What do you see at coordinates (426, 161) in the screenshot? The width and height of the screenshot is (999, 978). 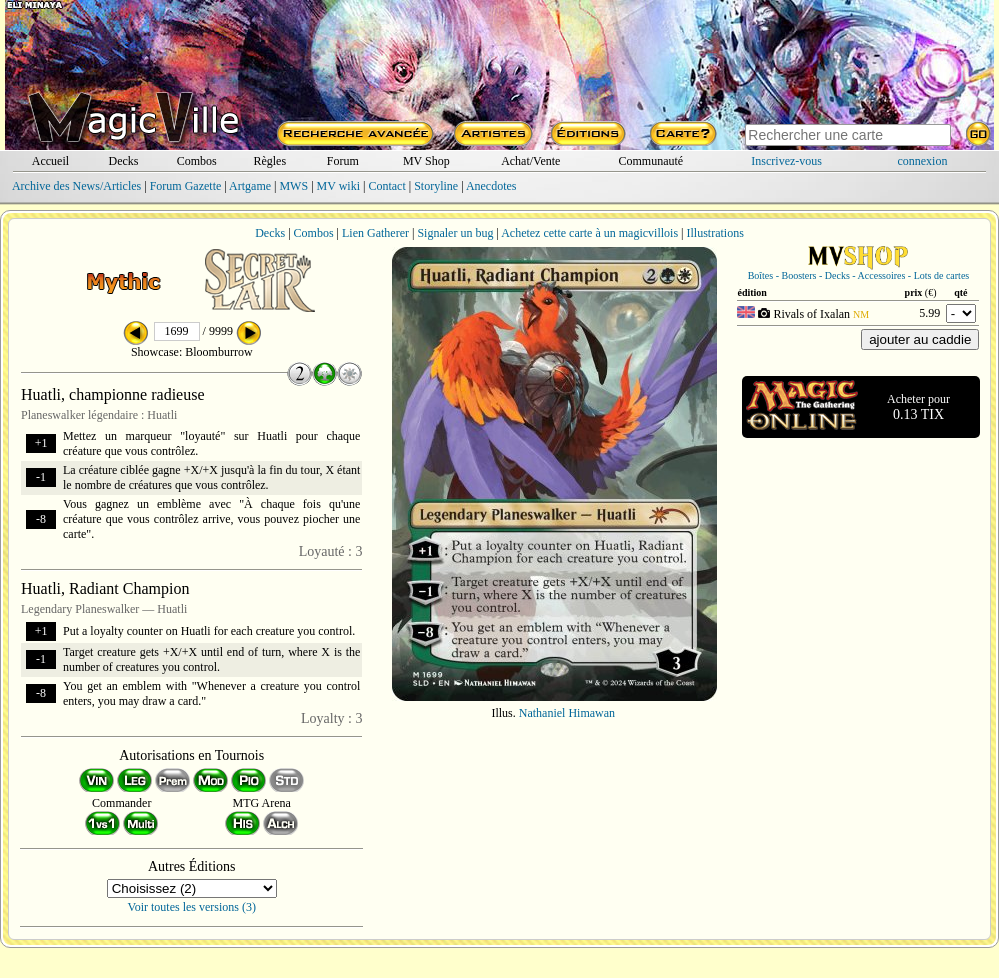 I see `MV Shop` at bounding box center [426, 161].